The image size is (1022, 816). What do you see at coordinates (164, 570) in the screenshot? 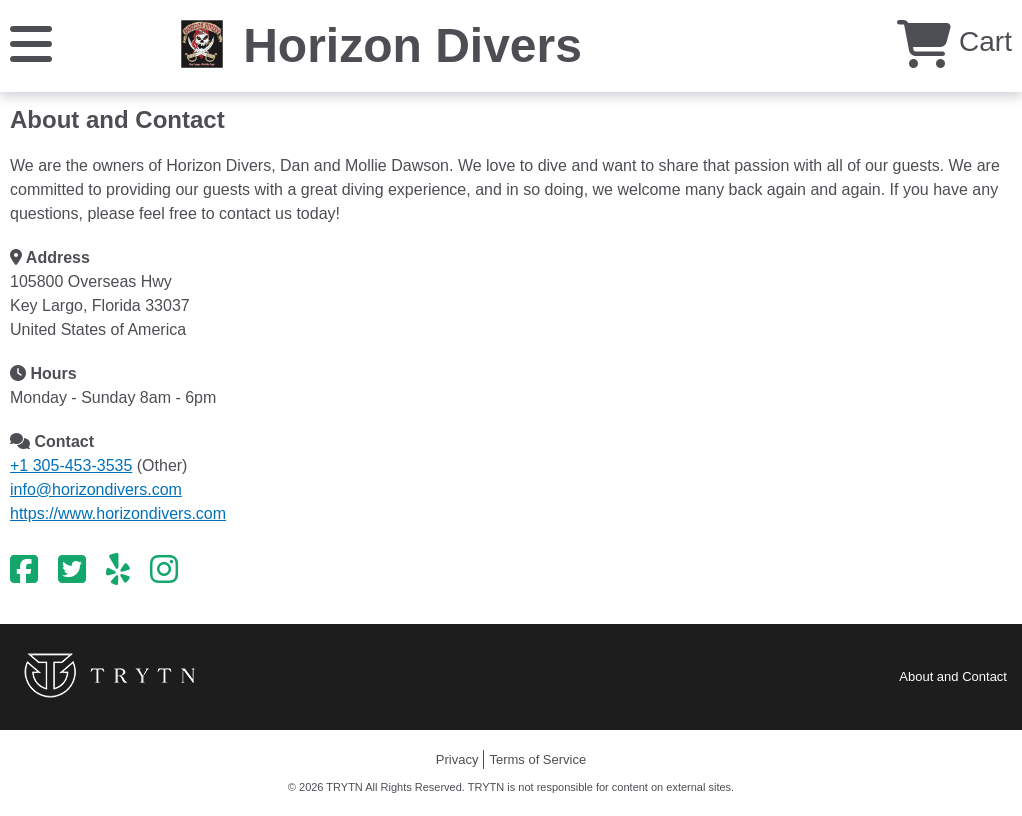
I see `[Instagram]` at bounding box center [164, 570].